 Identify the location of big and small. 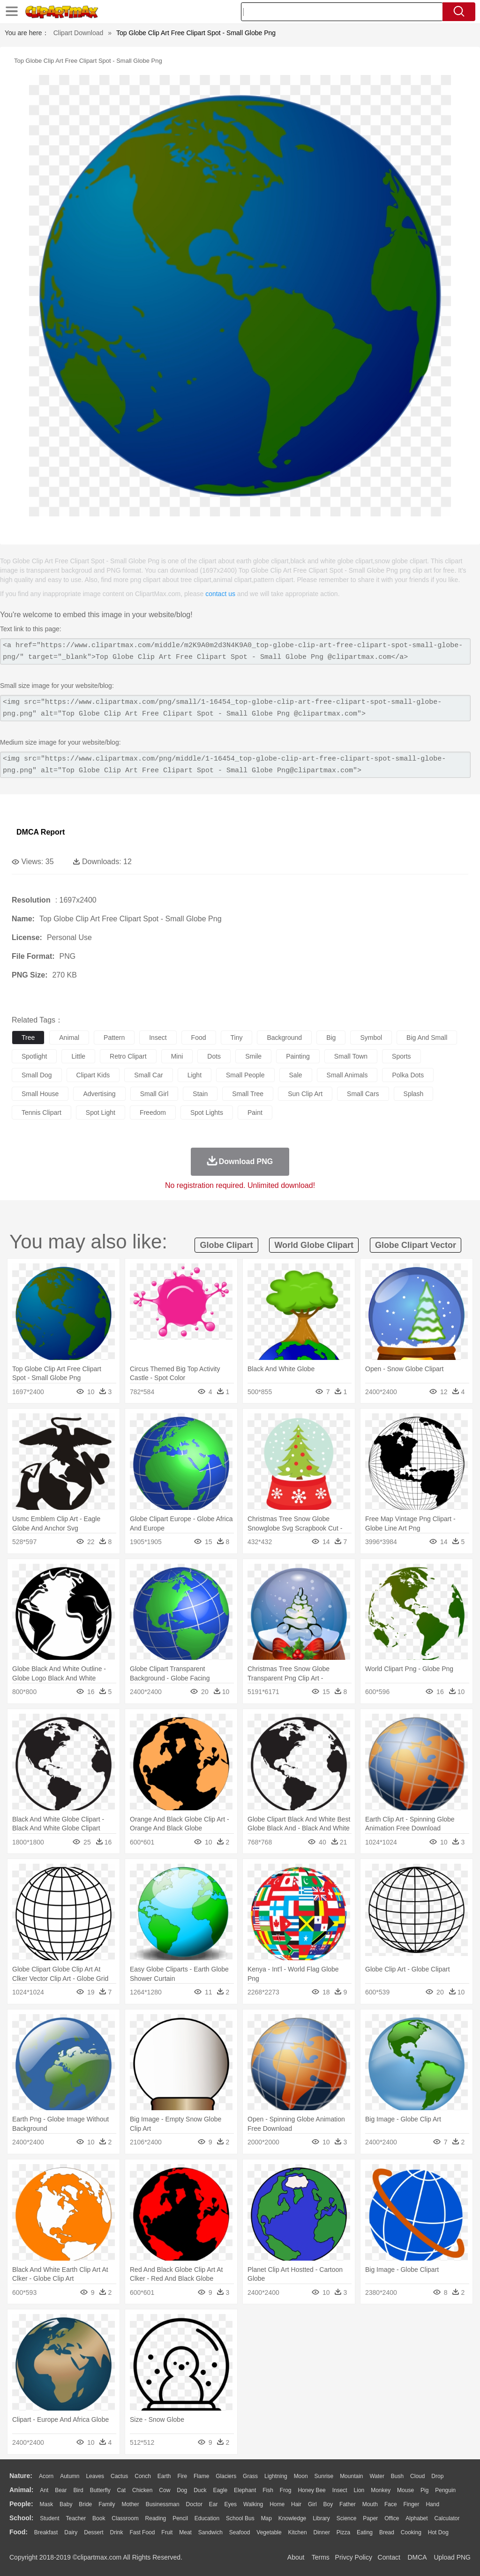
(426, 1037).